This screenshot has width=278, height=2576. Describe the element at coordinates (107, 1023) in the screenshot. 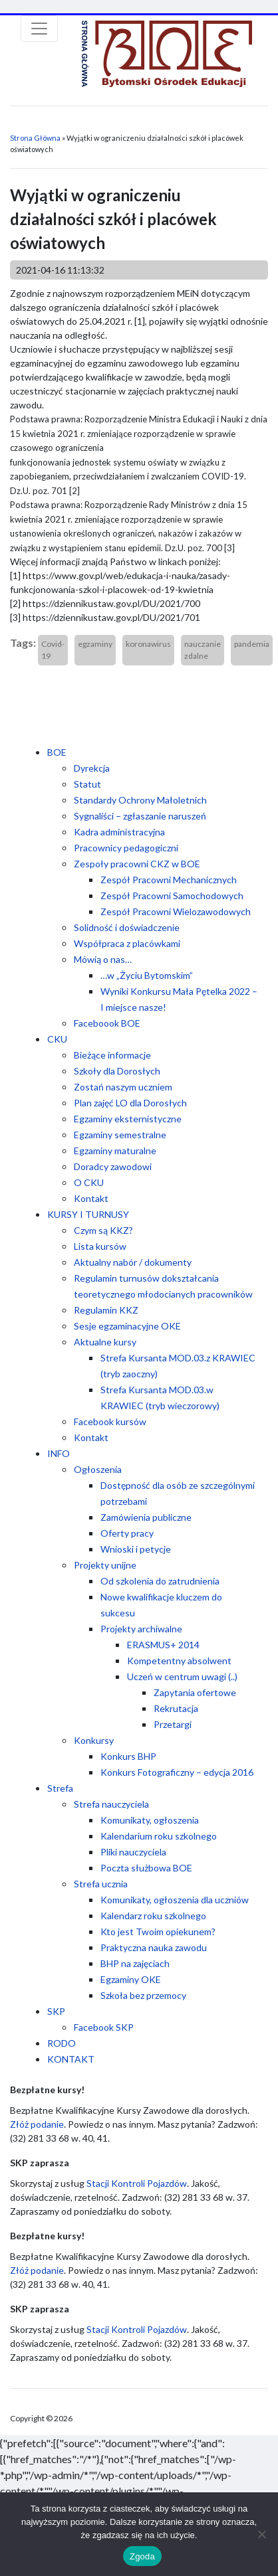

I see `Faceboook BOE` at that location.